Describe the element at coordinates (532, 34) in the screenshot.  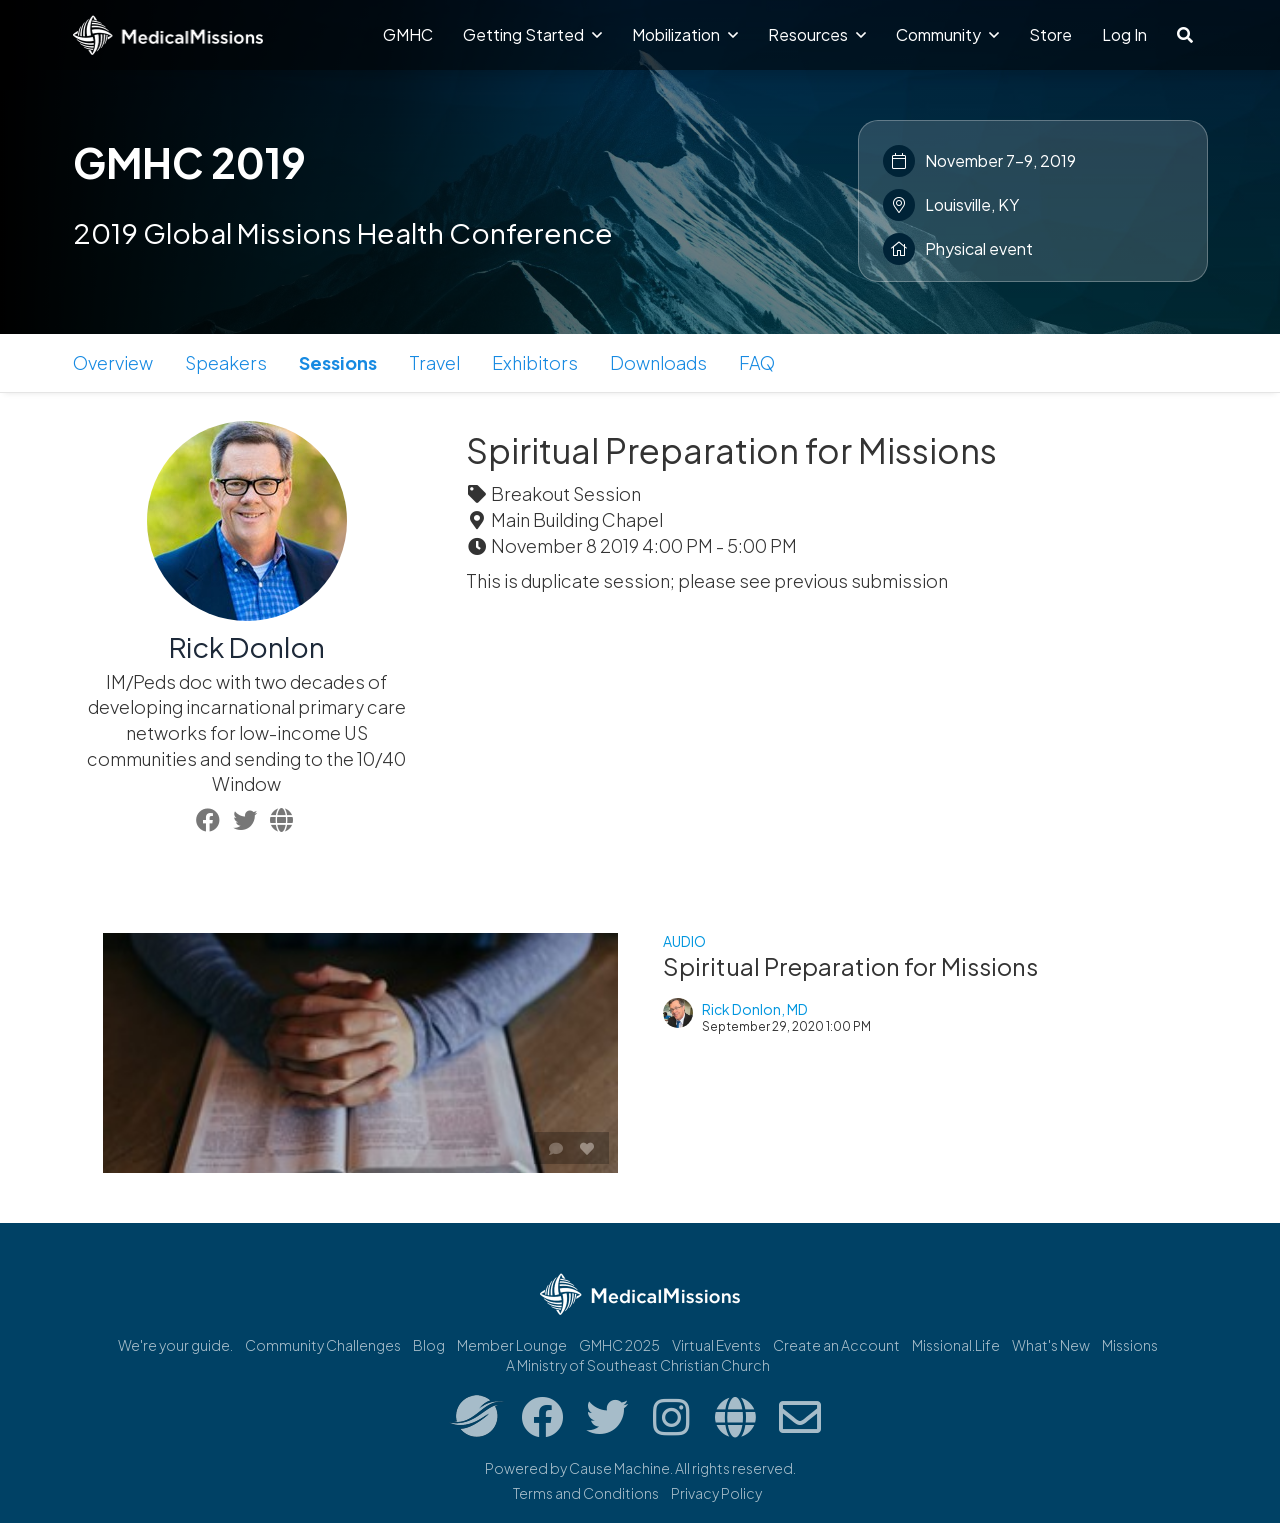
I see `Getting Started` at that location.